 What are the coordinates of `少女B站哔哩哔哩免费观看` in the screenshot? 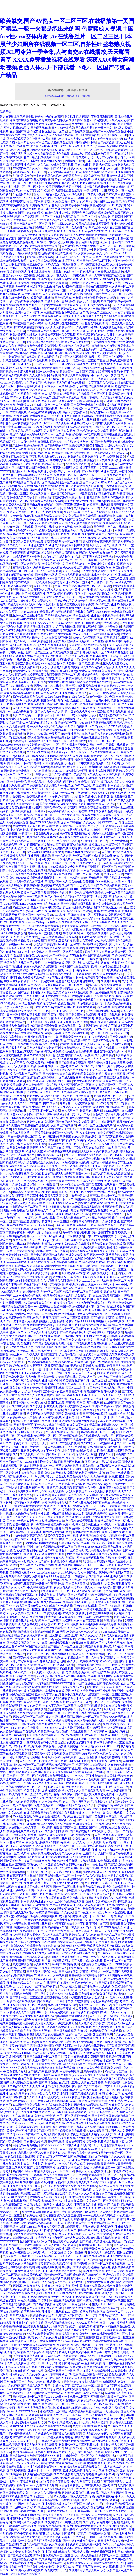 It's located at (40, 1542).